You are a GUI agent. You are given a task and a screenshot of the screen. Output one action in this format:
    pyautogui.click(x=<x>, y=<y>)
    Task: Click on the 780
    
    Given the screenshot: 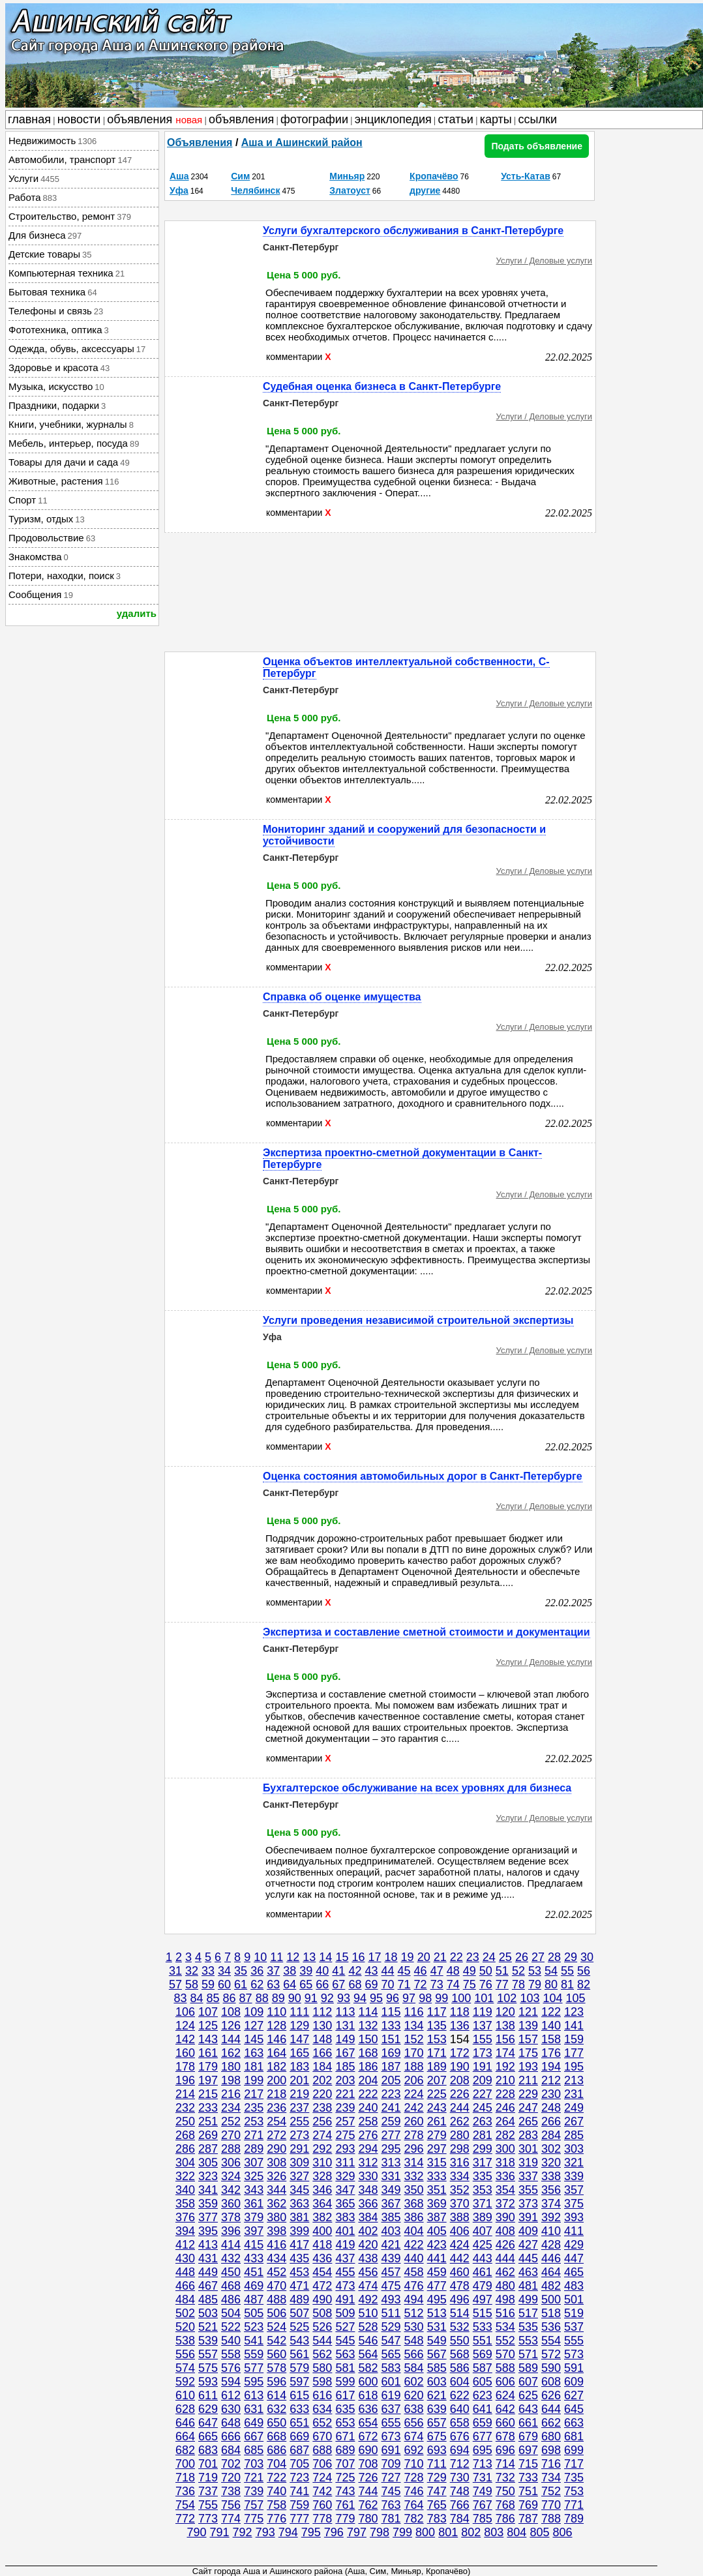 What is the action you would take?
    pyautogui.click(x=368, y=2518)
    